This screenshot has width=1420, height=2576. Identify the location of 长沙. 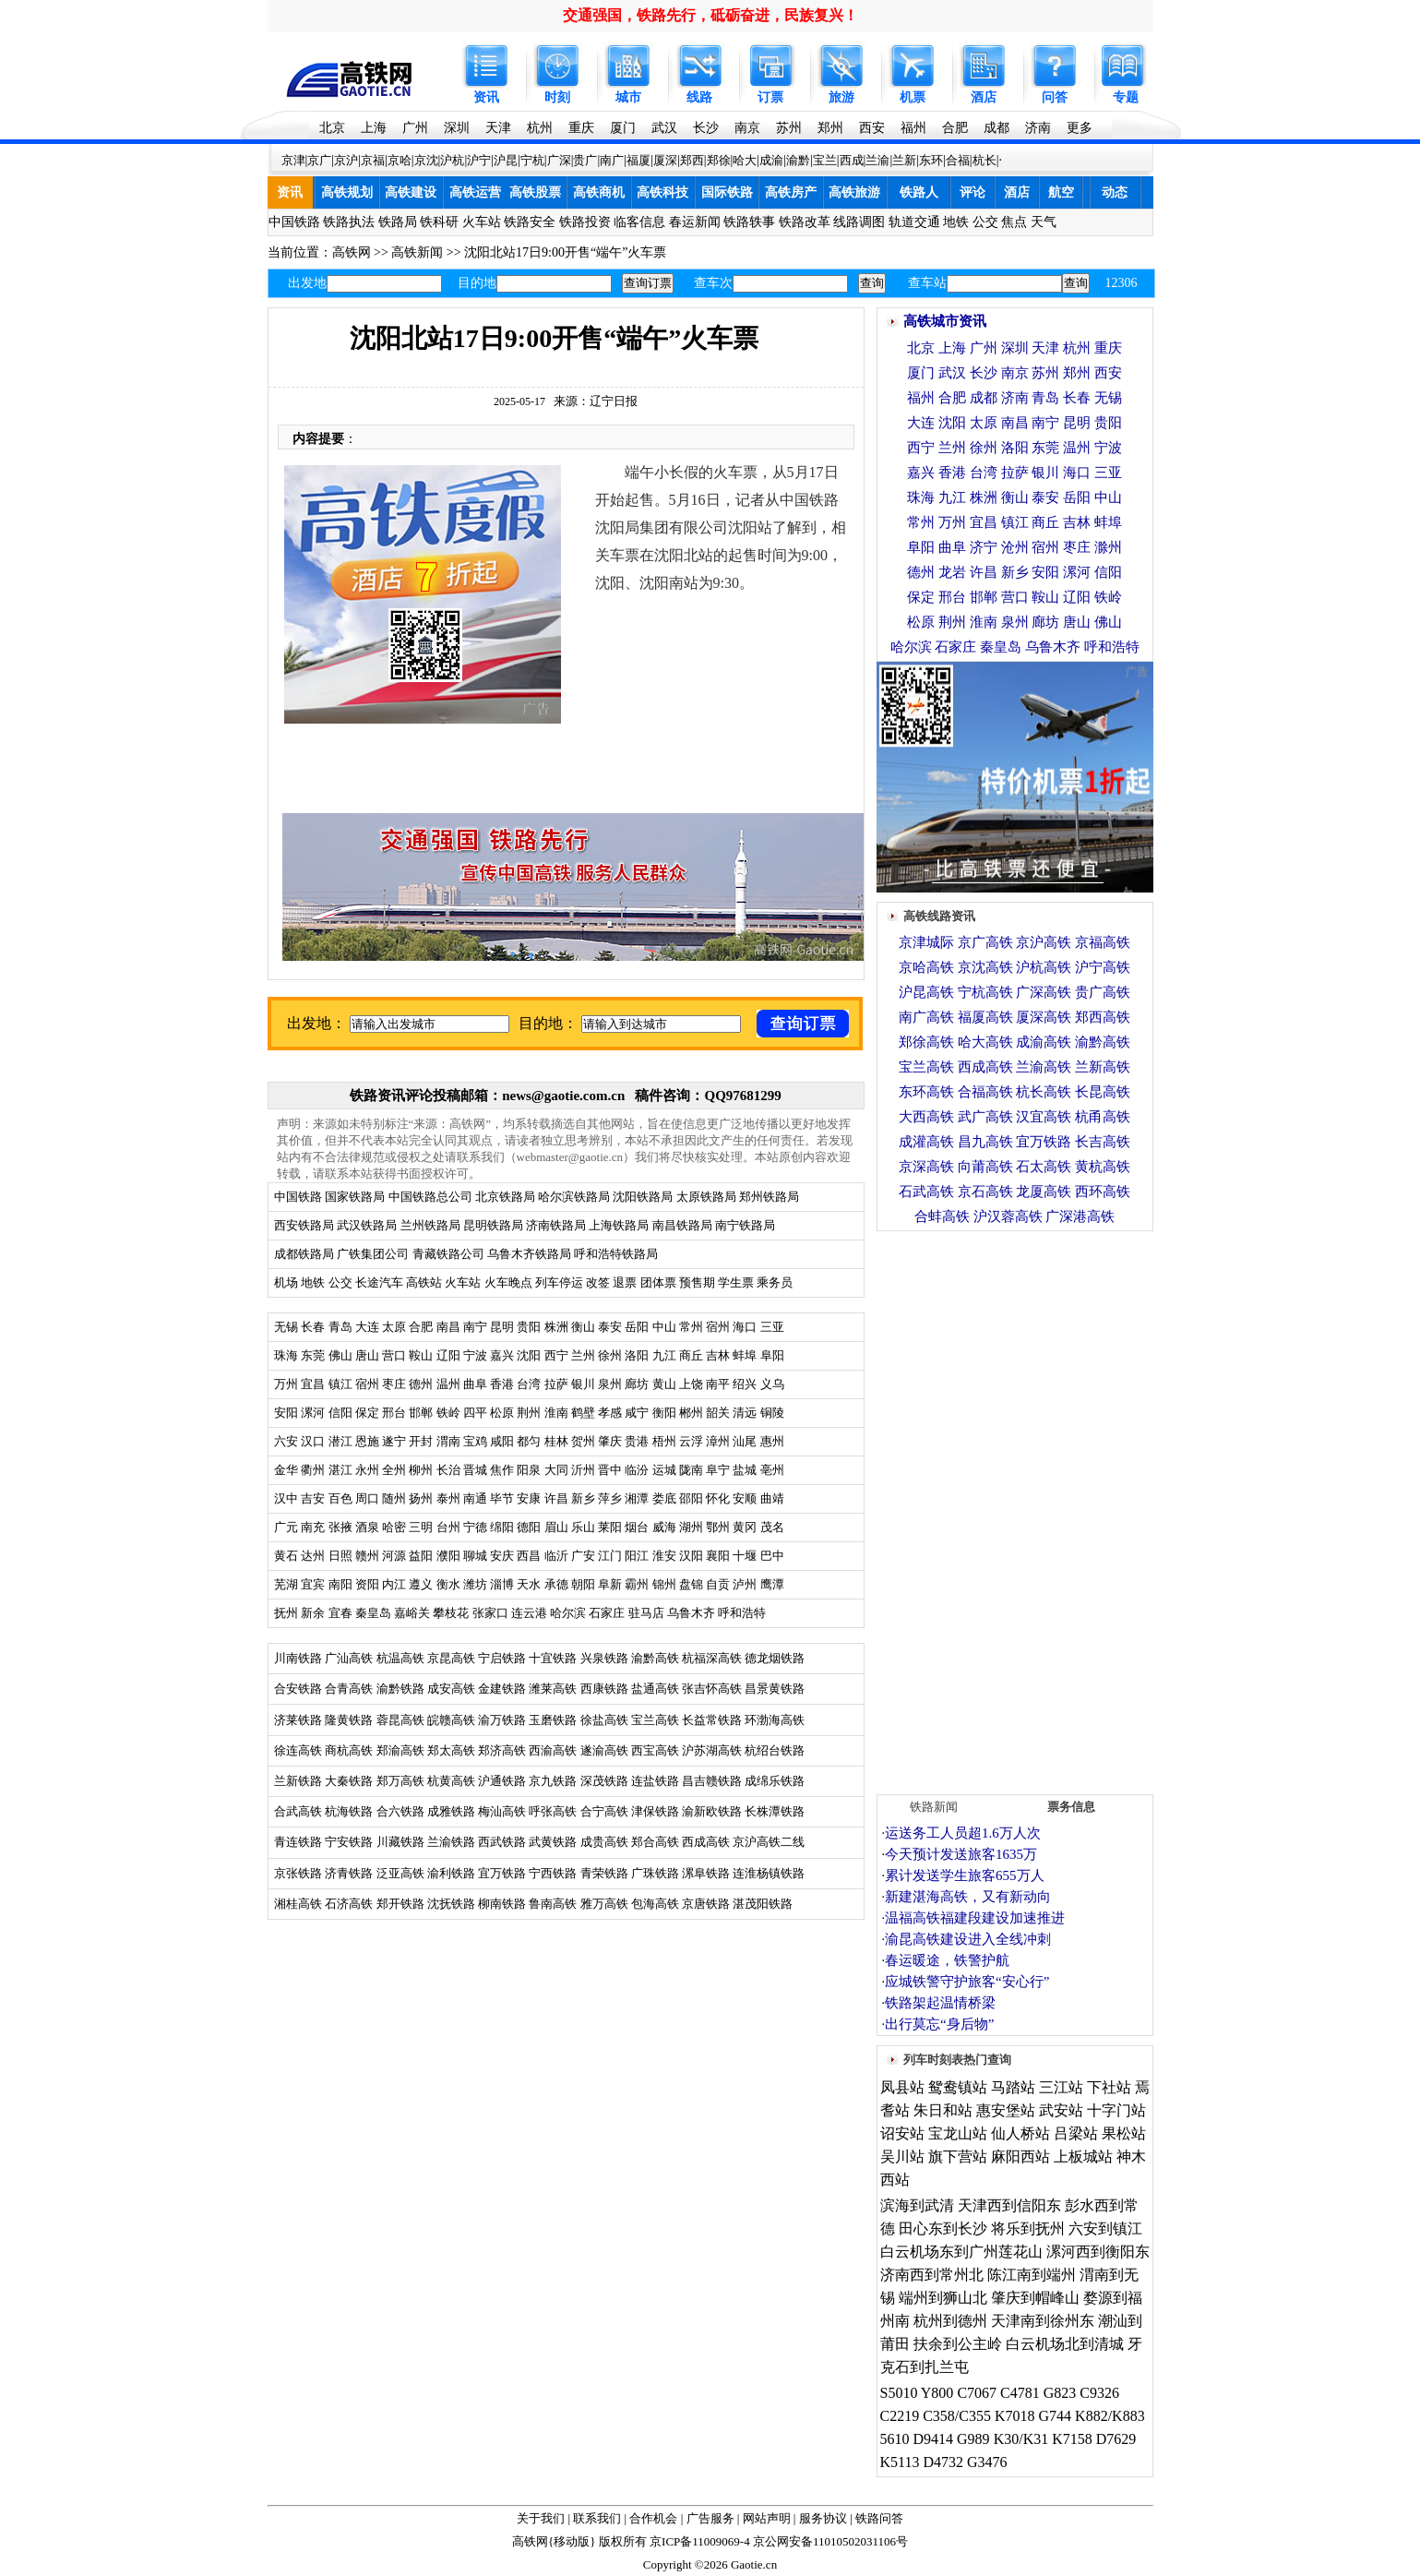
(706, 128).